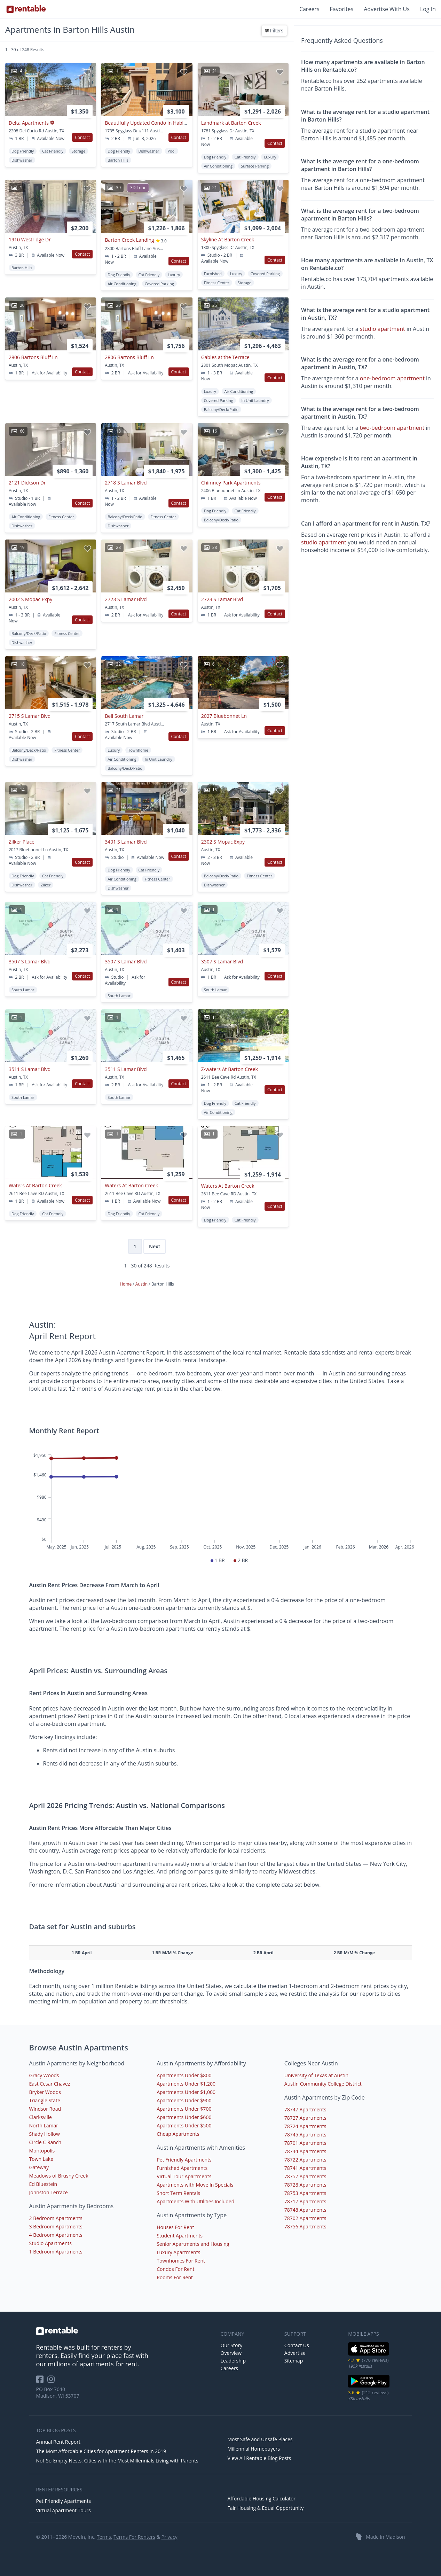 The height and width of the screenshot is (2576, 441). Describe the element at coordinates (184, 2100) in the screenshot. I see `Apartments Under $900` at that location.